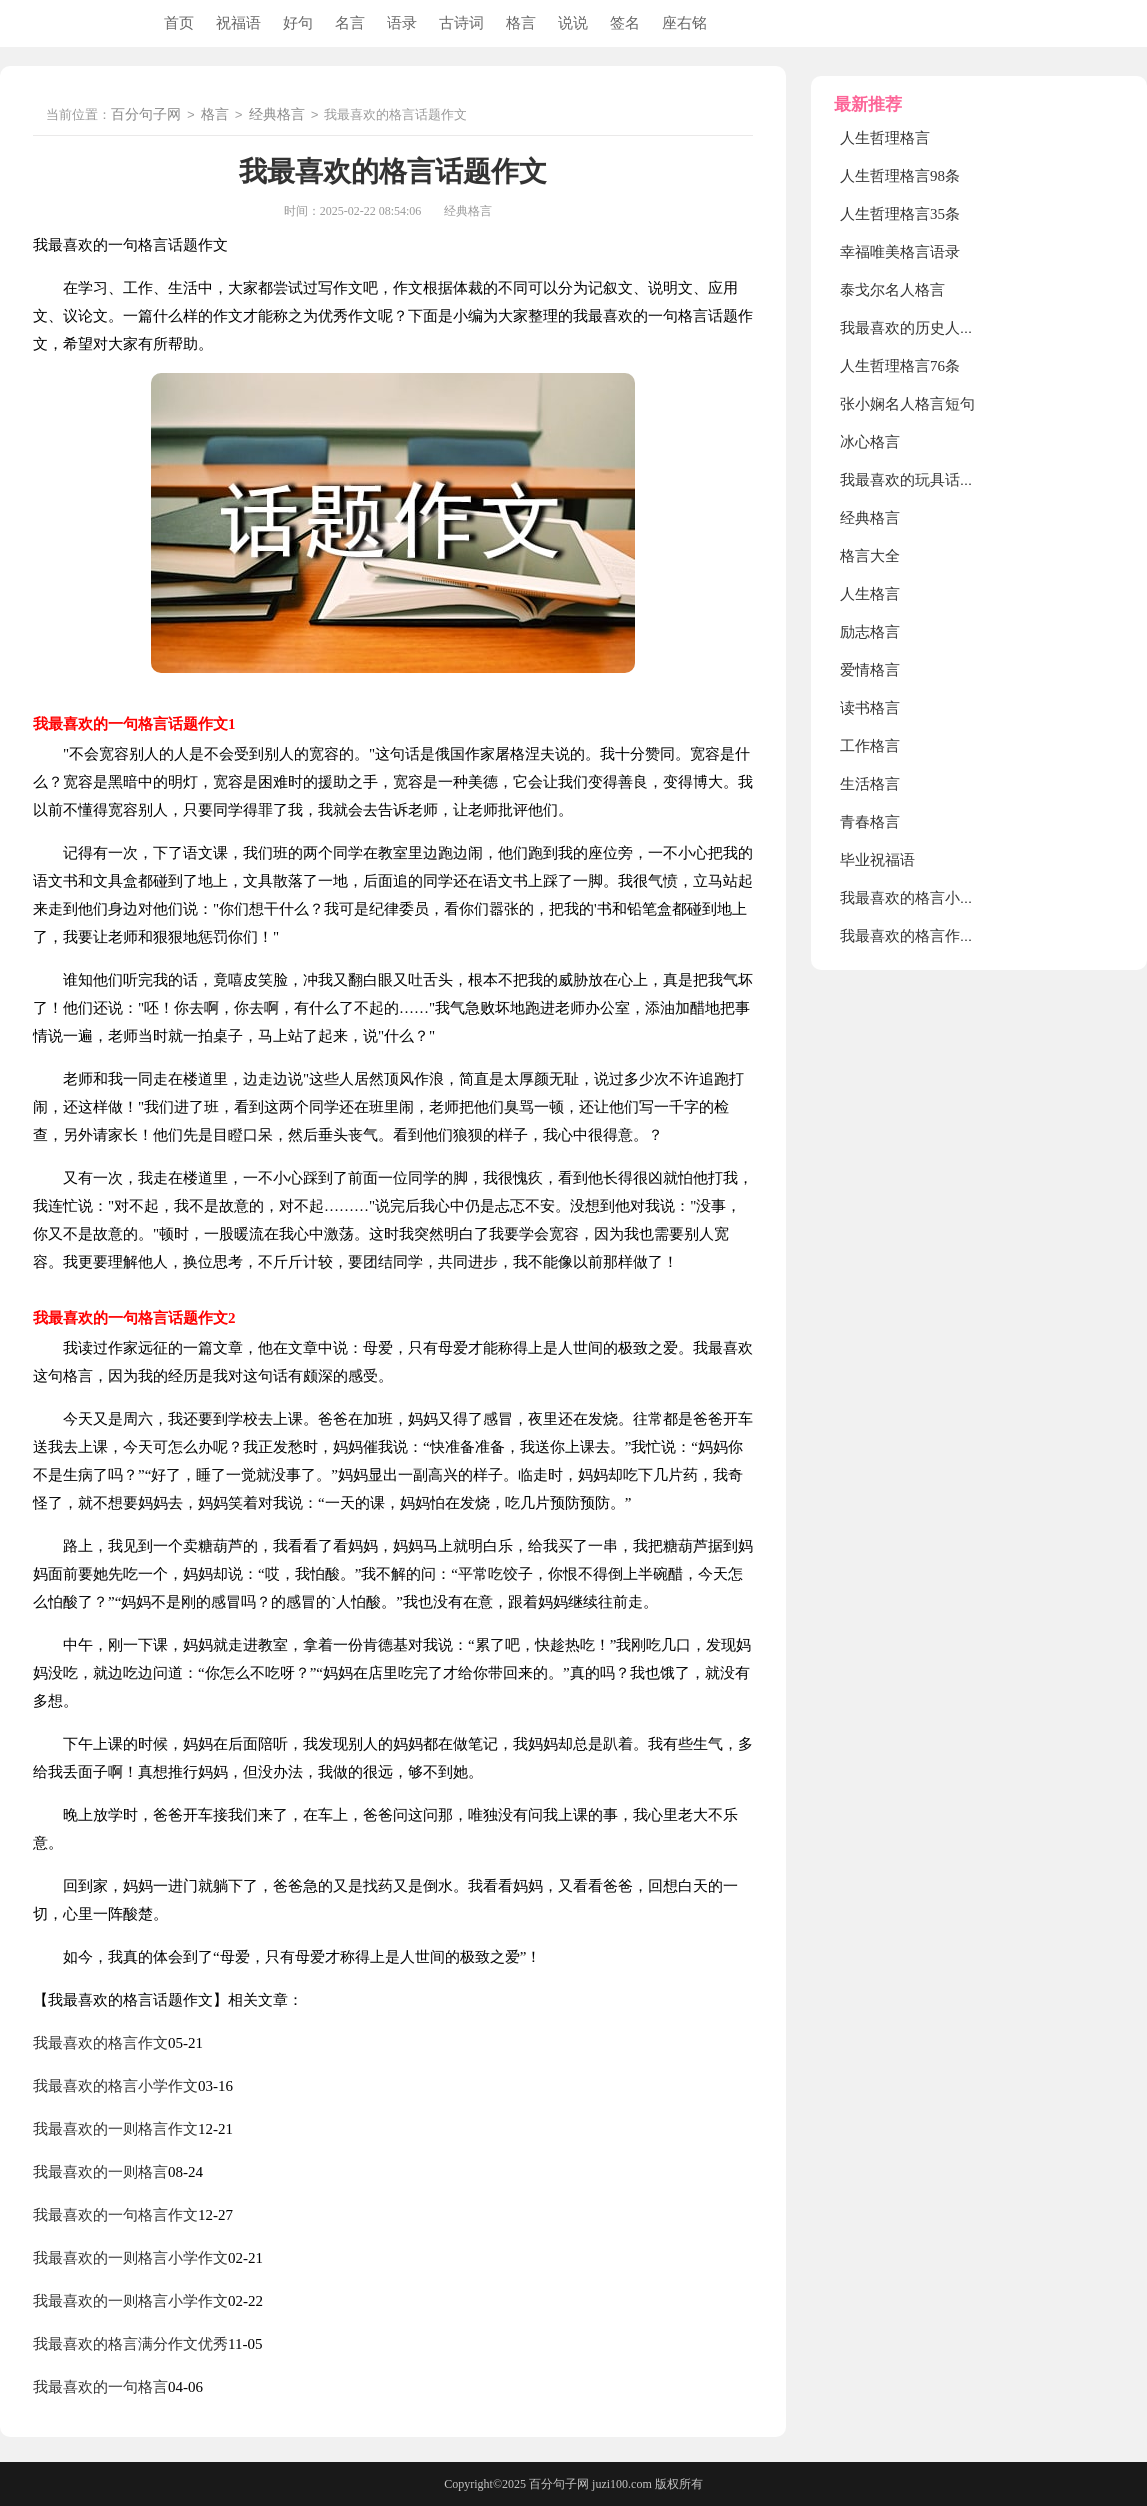 This screenshot has height=2506, width=1147. Describe the element at coordinates (892, 290) in the screenshot. I see `泰戈尔名人格言` at that location.